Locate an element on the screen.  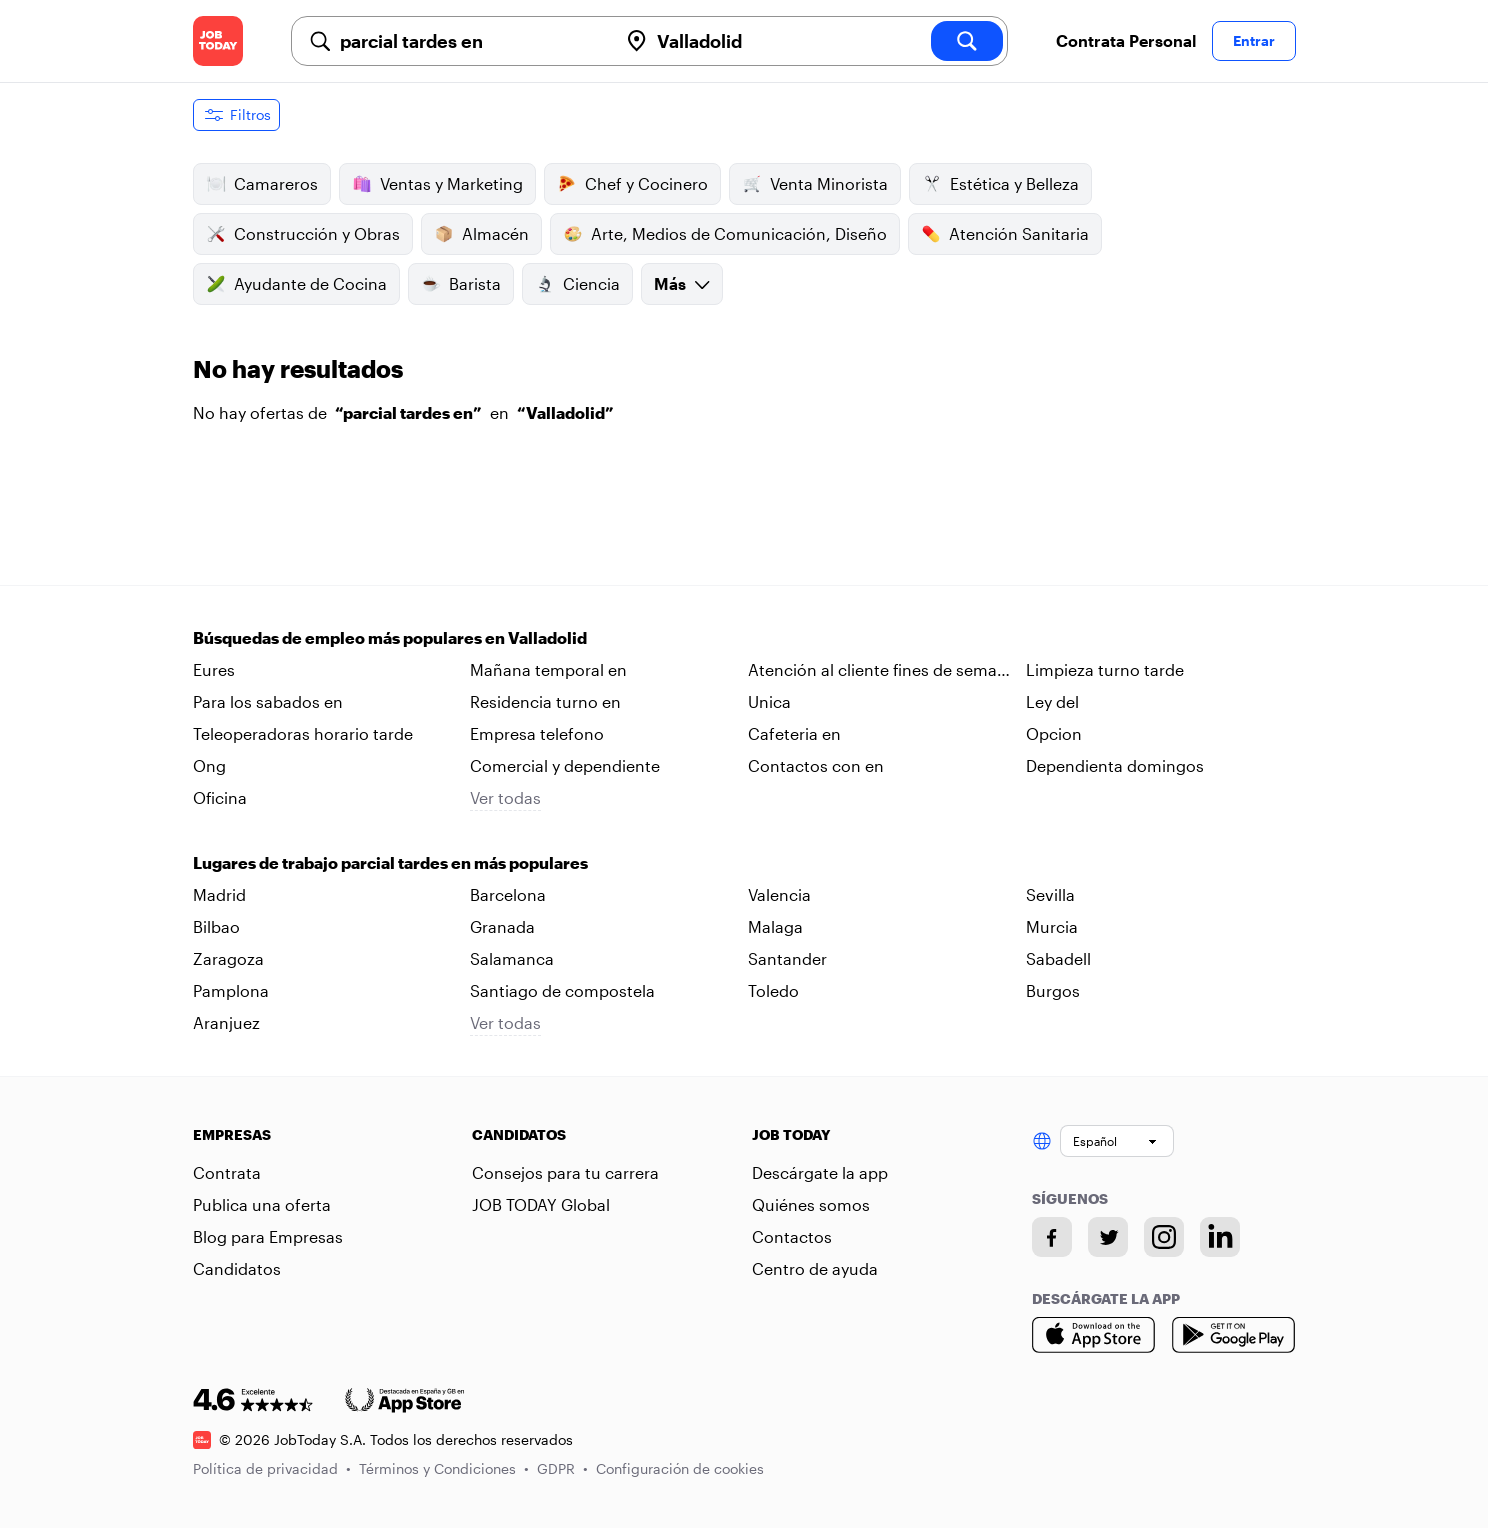
Ciencia is located at coordinates (577, 284).